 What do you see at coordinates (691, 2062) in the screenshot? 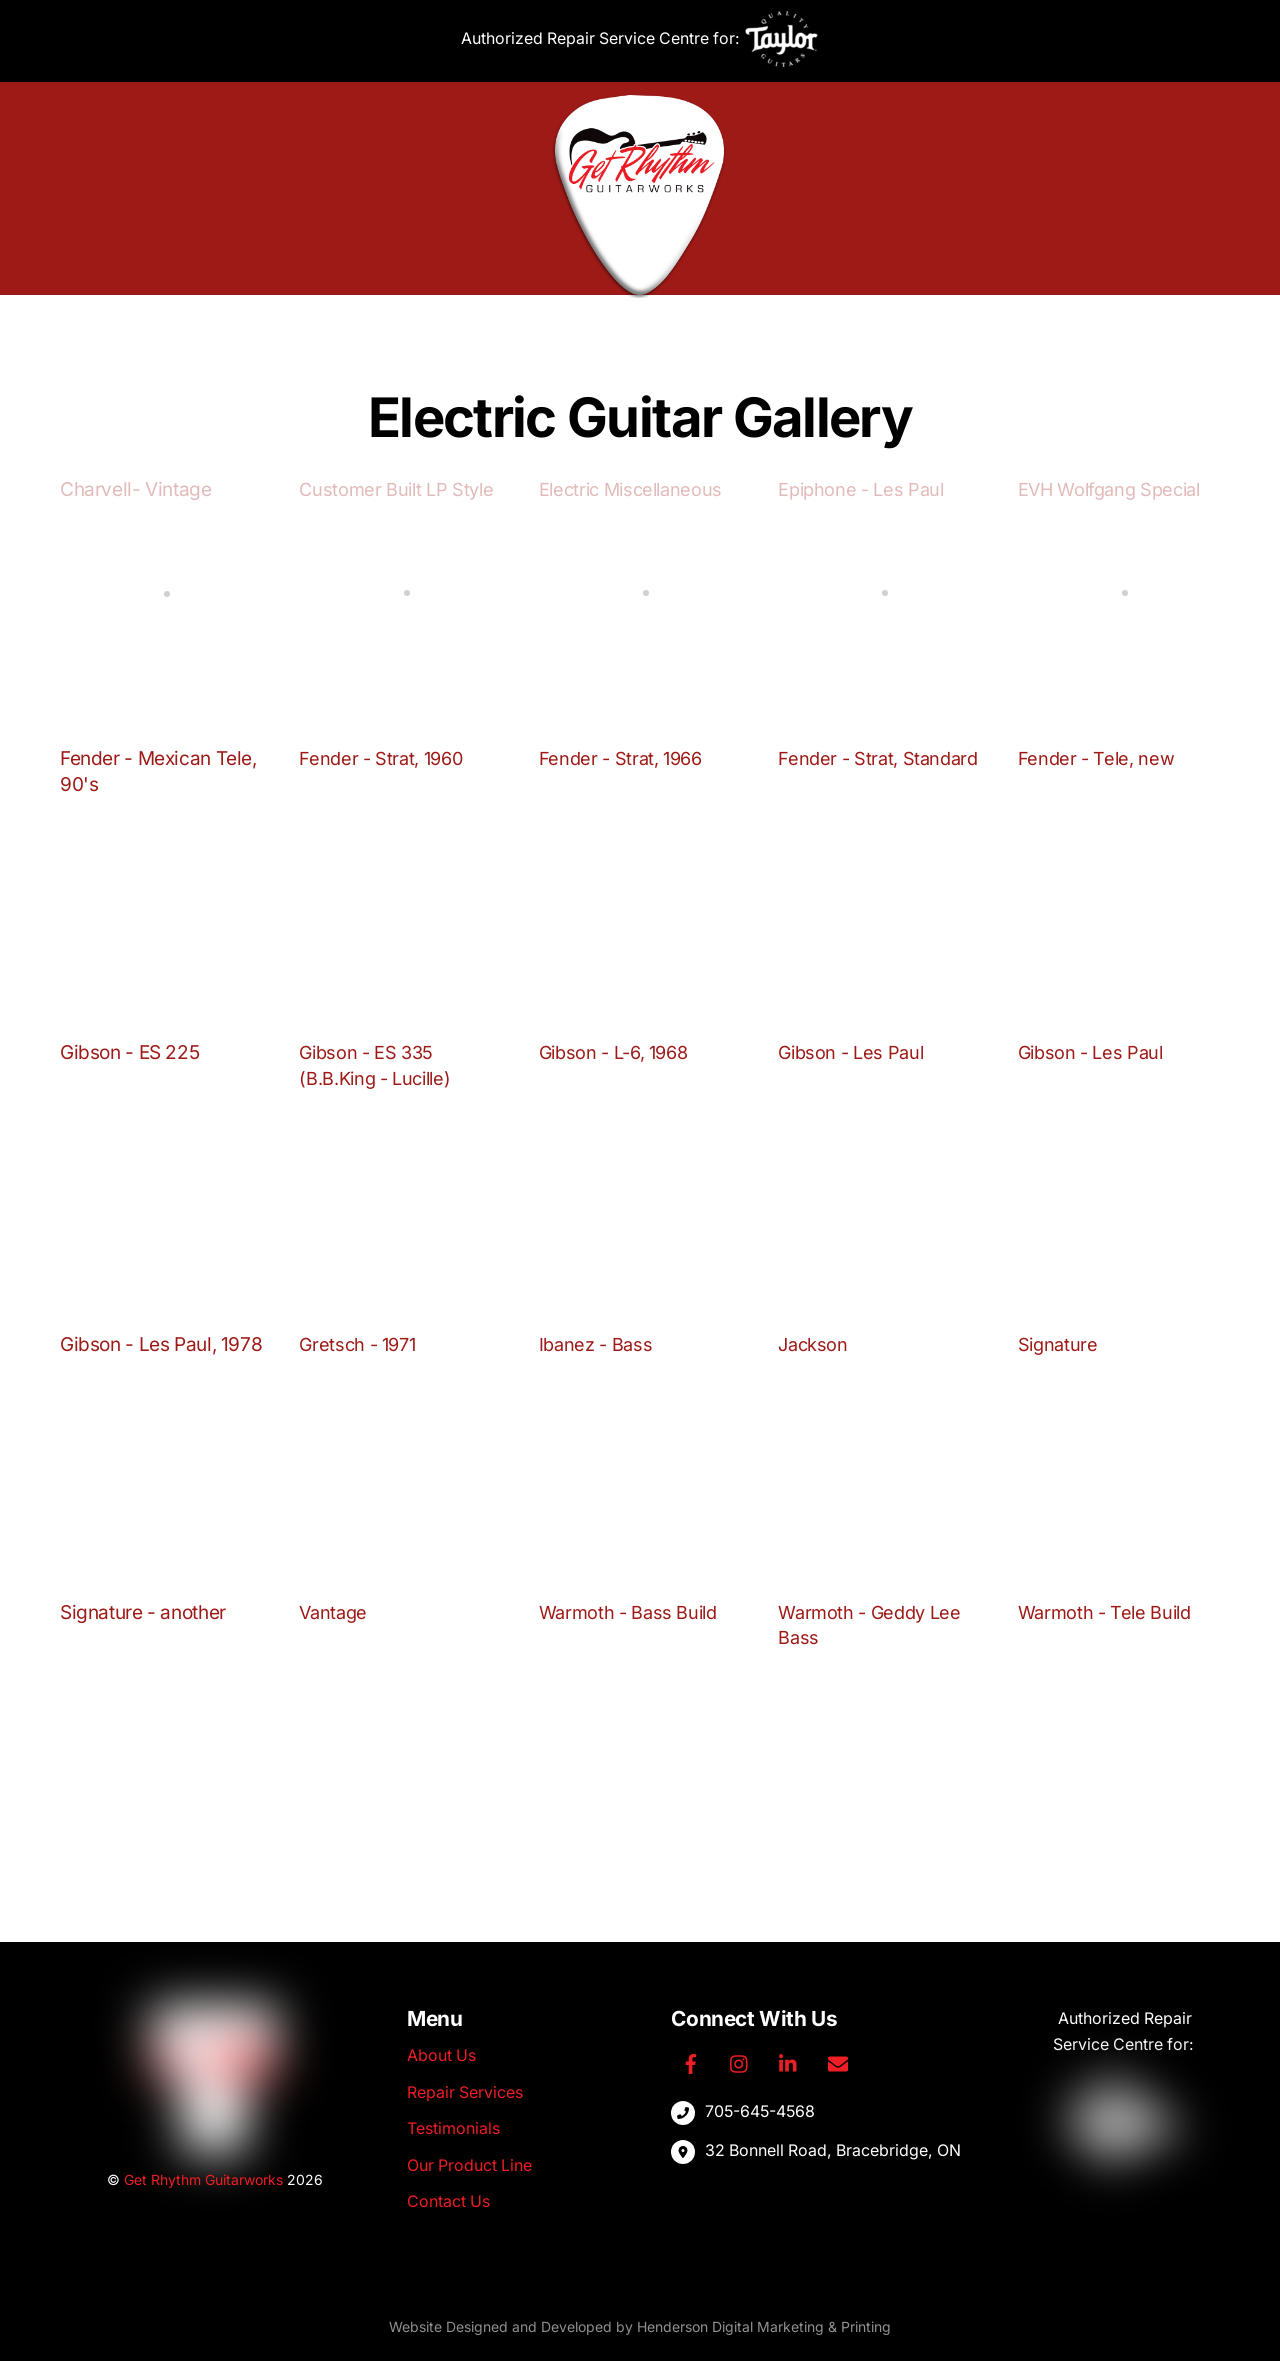
I see `[facebook]` at bounding box center [691, 2062].